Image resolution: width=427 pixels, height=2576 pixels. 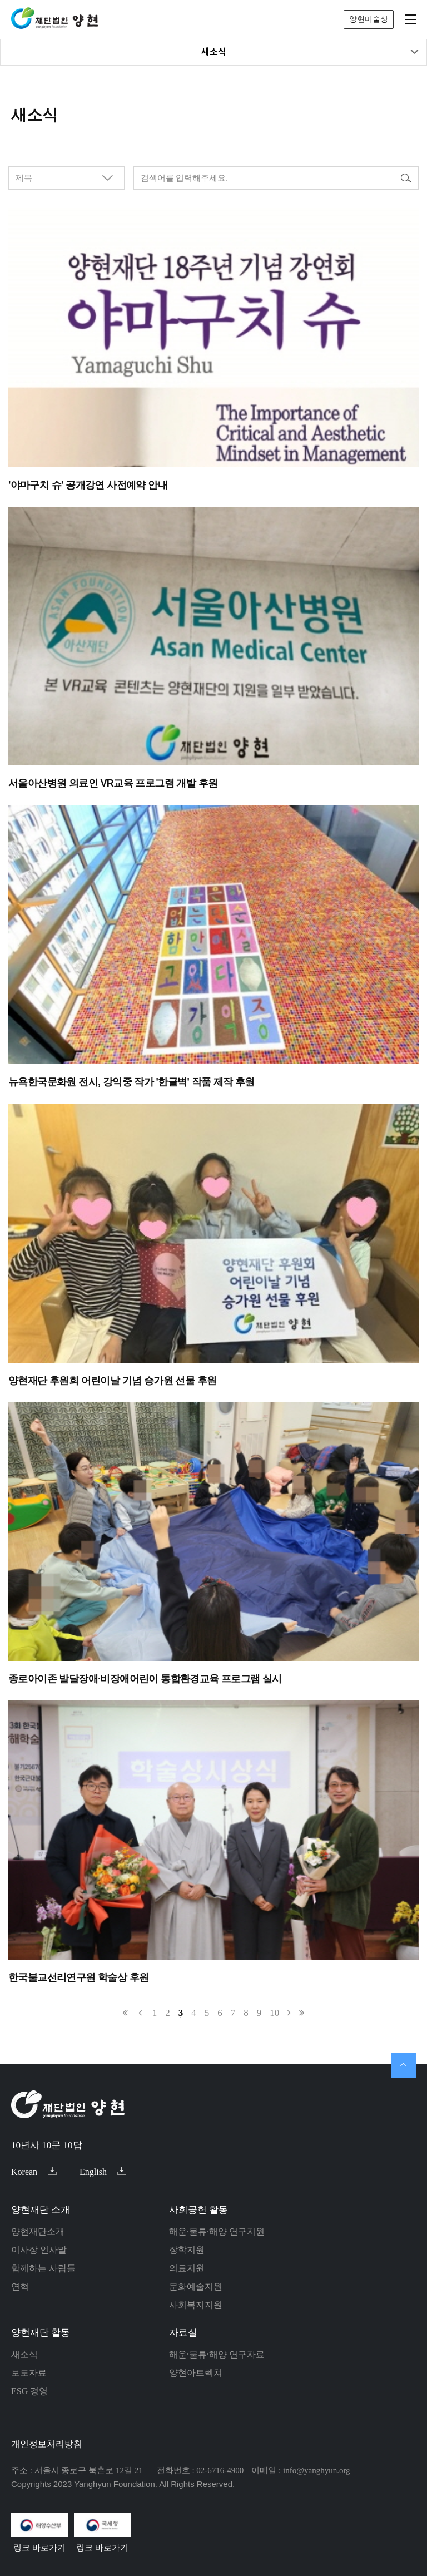 What do you see at coordinates (46, 2444) in the screenshot?
I see `개인정보처리방침` at bounding box center [46, 2444].